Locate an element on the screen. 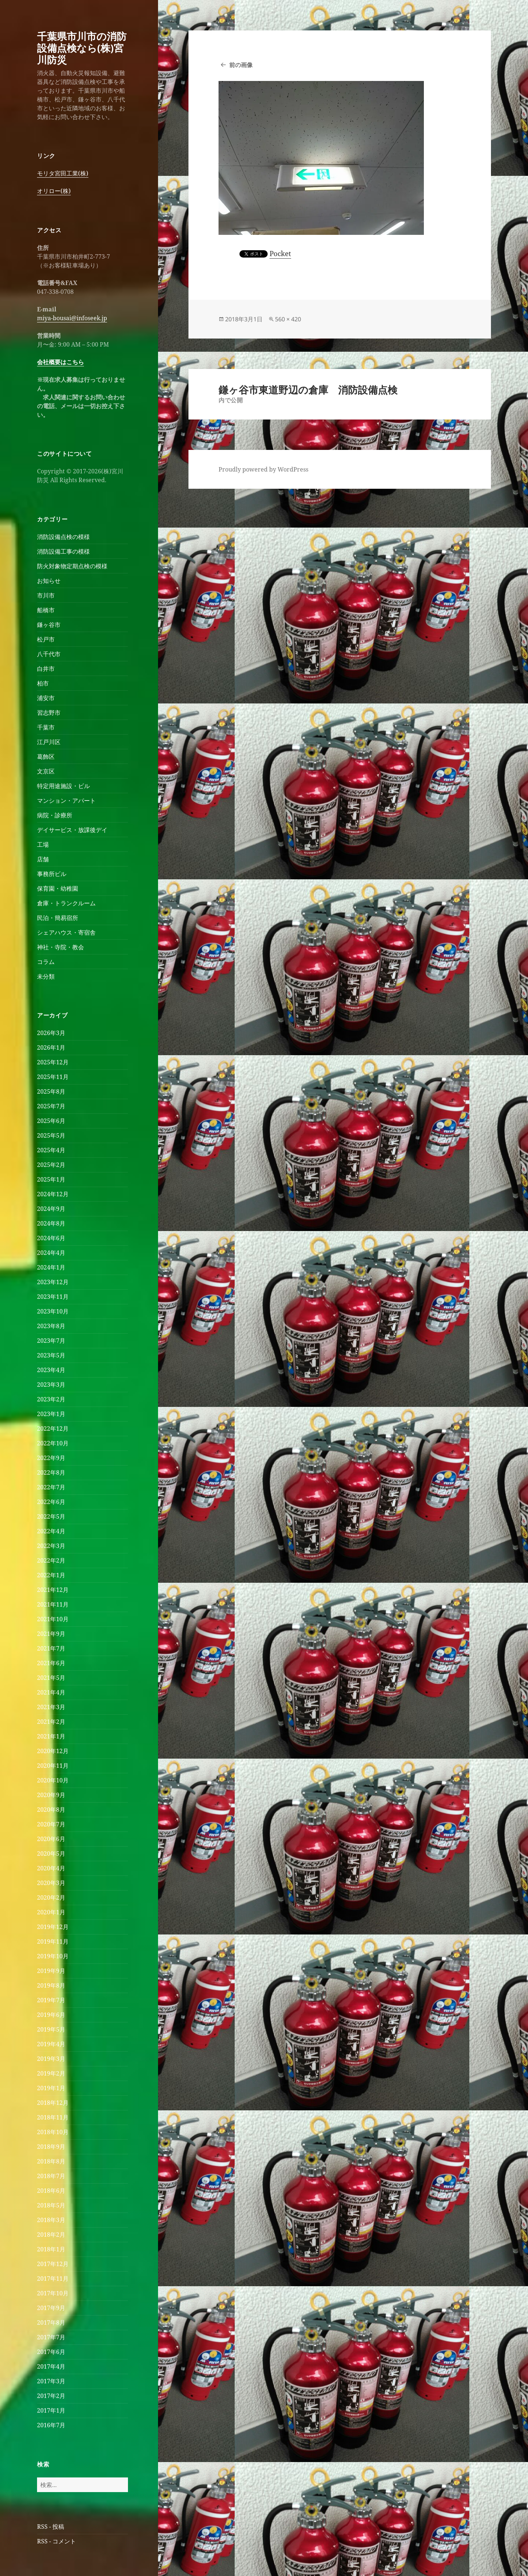 This screenshot has height=2576, width=528. 2016年7月 is located at coordinates (51, 2425).